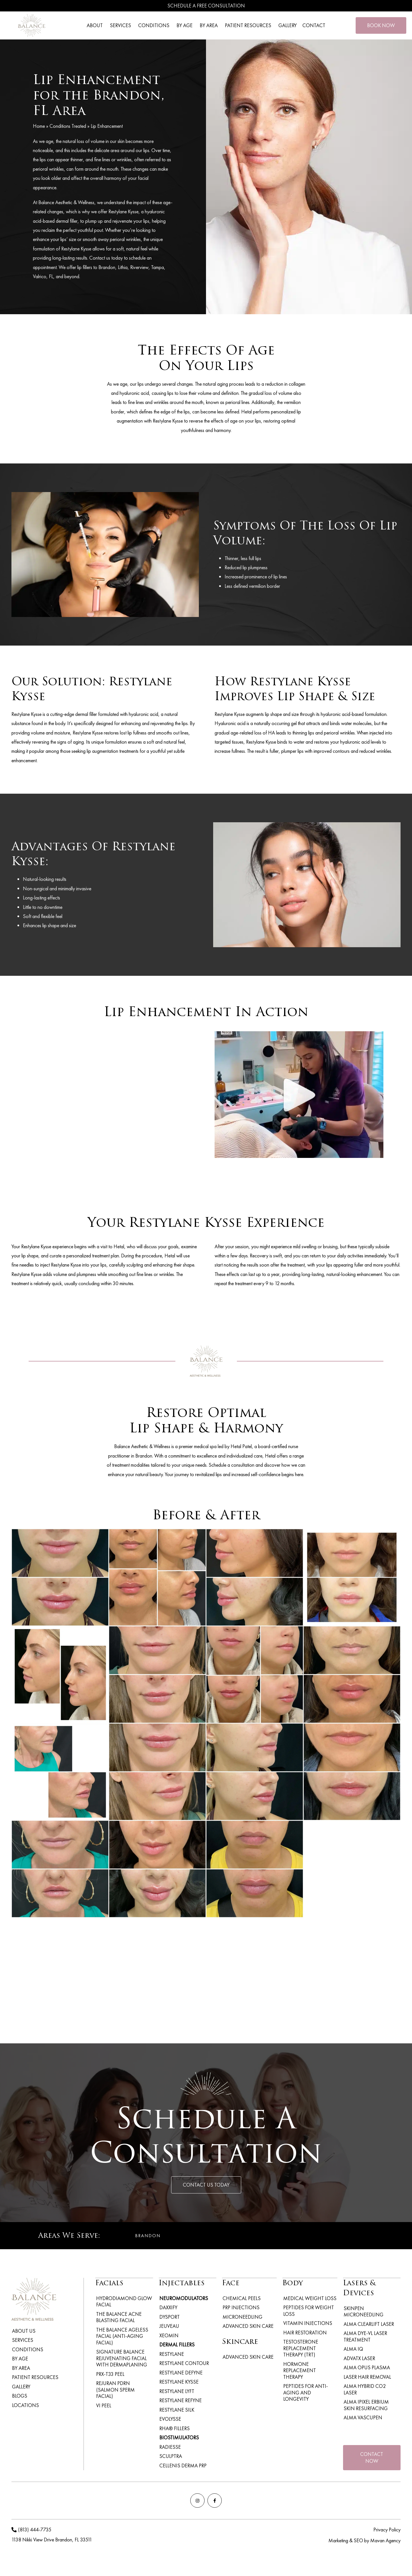 The image size is (412, 2576). Describe the element at coordinates (309, 2380) in the screenshot. I see `Peptides for Anti-Aging and Longevity` at that location.